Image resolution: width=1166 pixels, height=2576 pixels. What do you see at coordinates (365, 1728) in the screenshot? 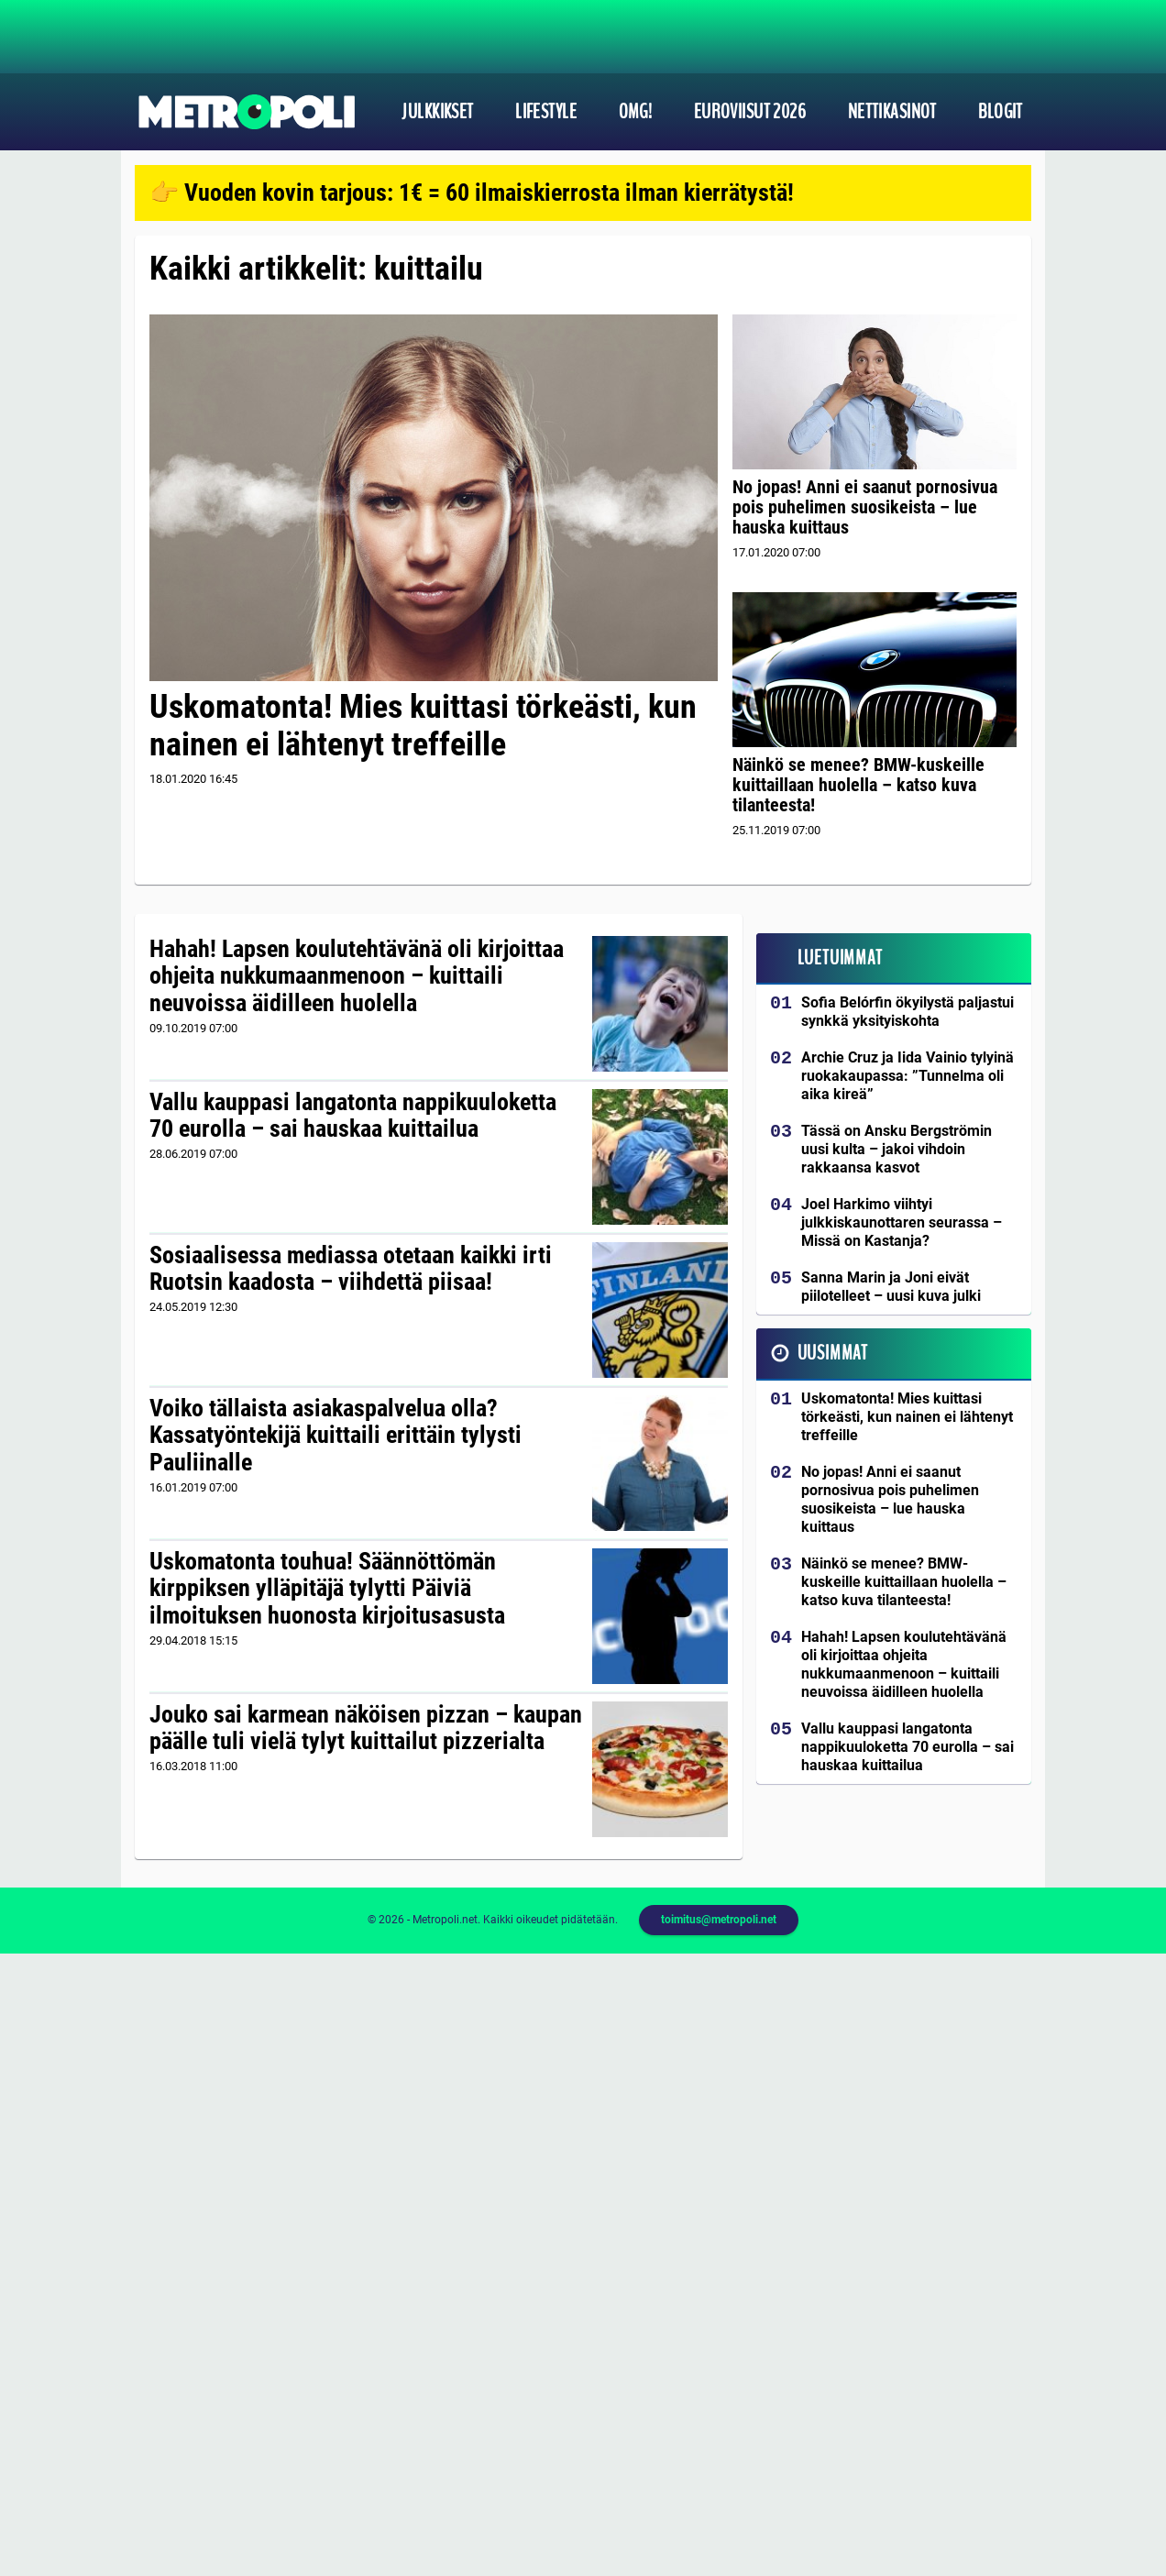
I see `Jouko sai karmean näköisen pizzan – kaupan päälle tuli vielä tylyt kuittailut pizzerialta` at bounding box center [365, 1728].